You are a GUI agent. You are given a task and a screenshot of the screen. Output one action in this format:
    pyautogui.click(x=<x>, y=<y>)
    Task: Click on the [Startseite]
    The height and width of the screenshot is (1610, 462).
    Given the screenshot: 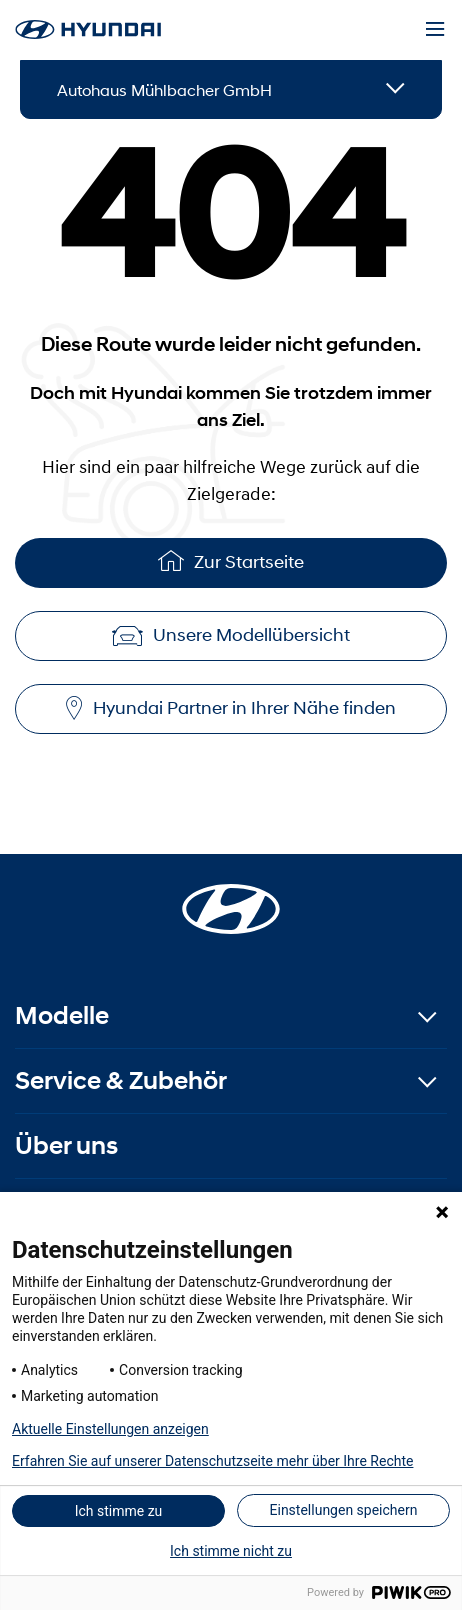 What is the action you would take?
    pyautogui.click(x=231, y=897)
    